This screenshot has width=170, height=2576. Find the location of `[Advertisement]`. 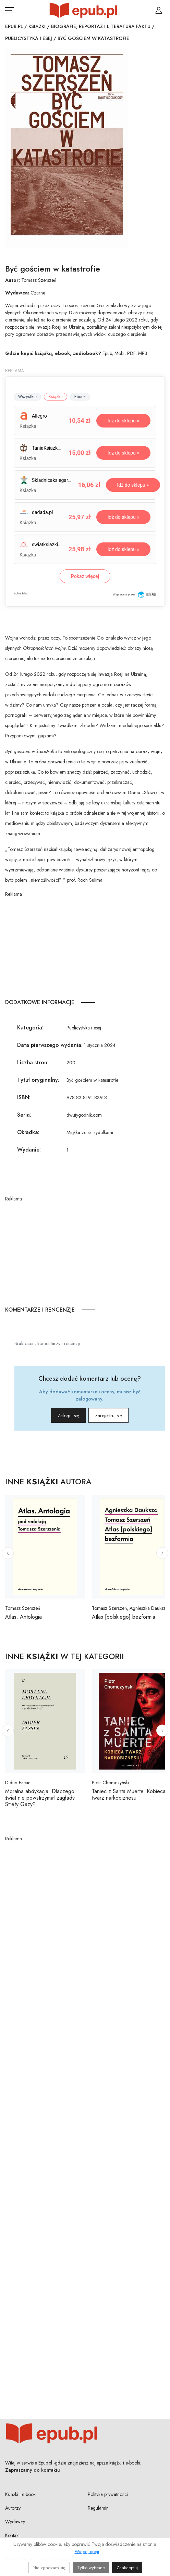

[Advertisement] is located at coordinates (85, 946).